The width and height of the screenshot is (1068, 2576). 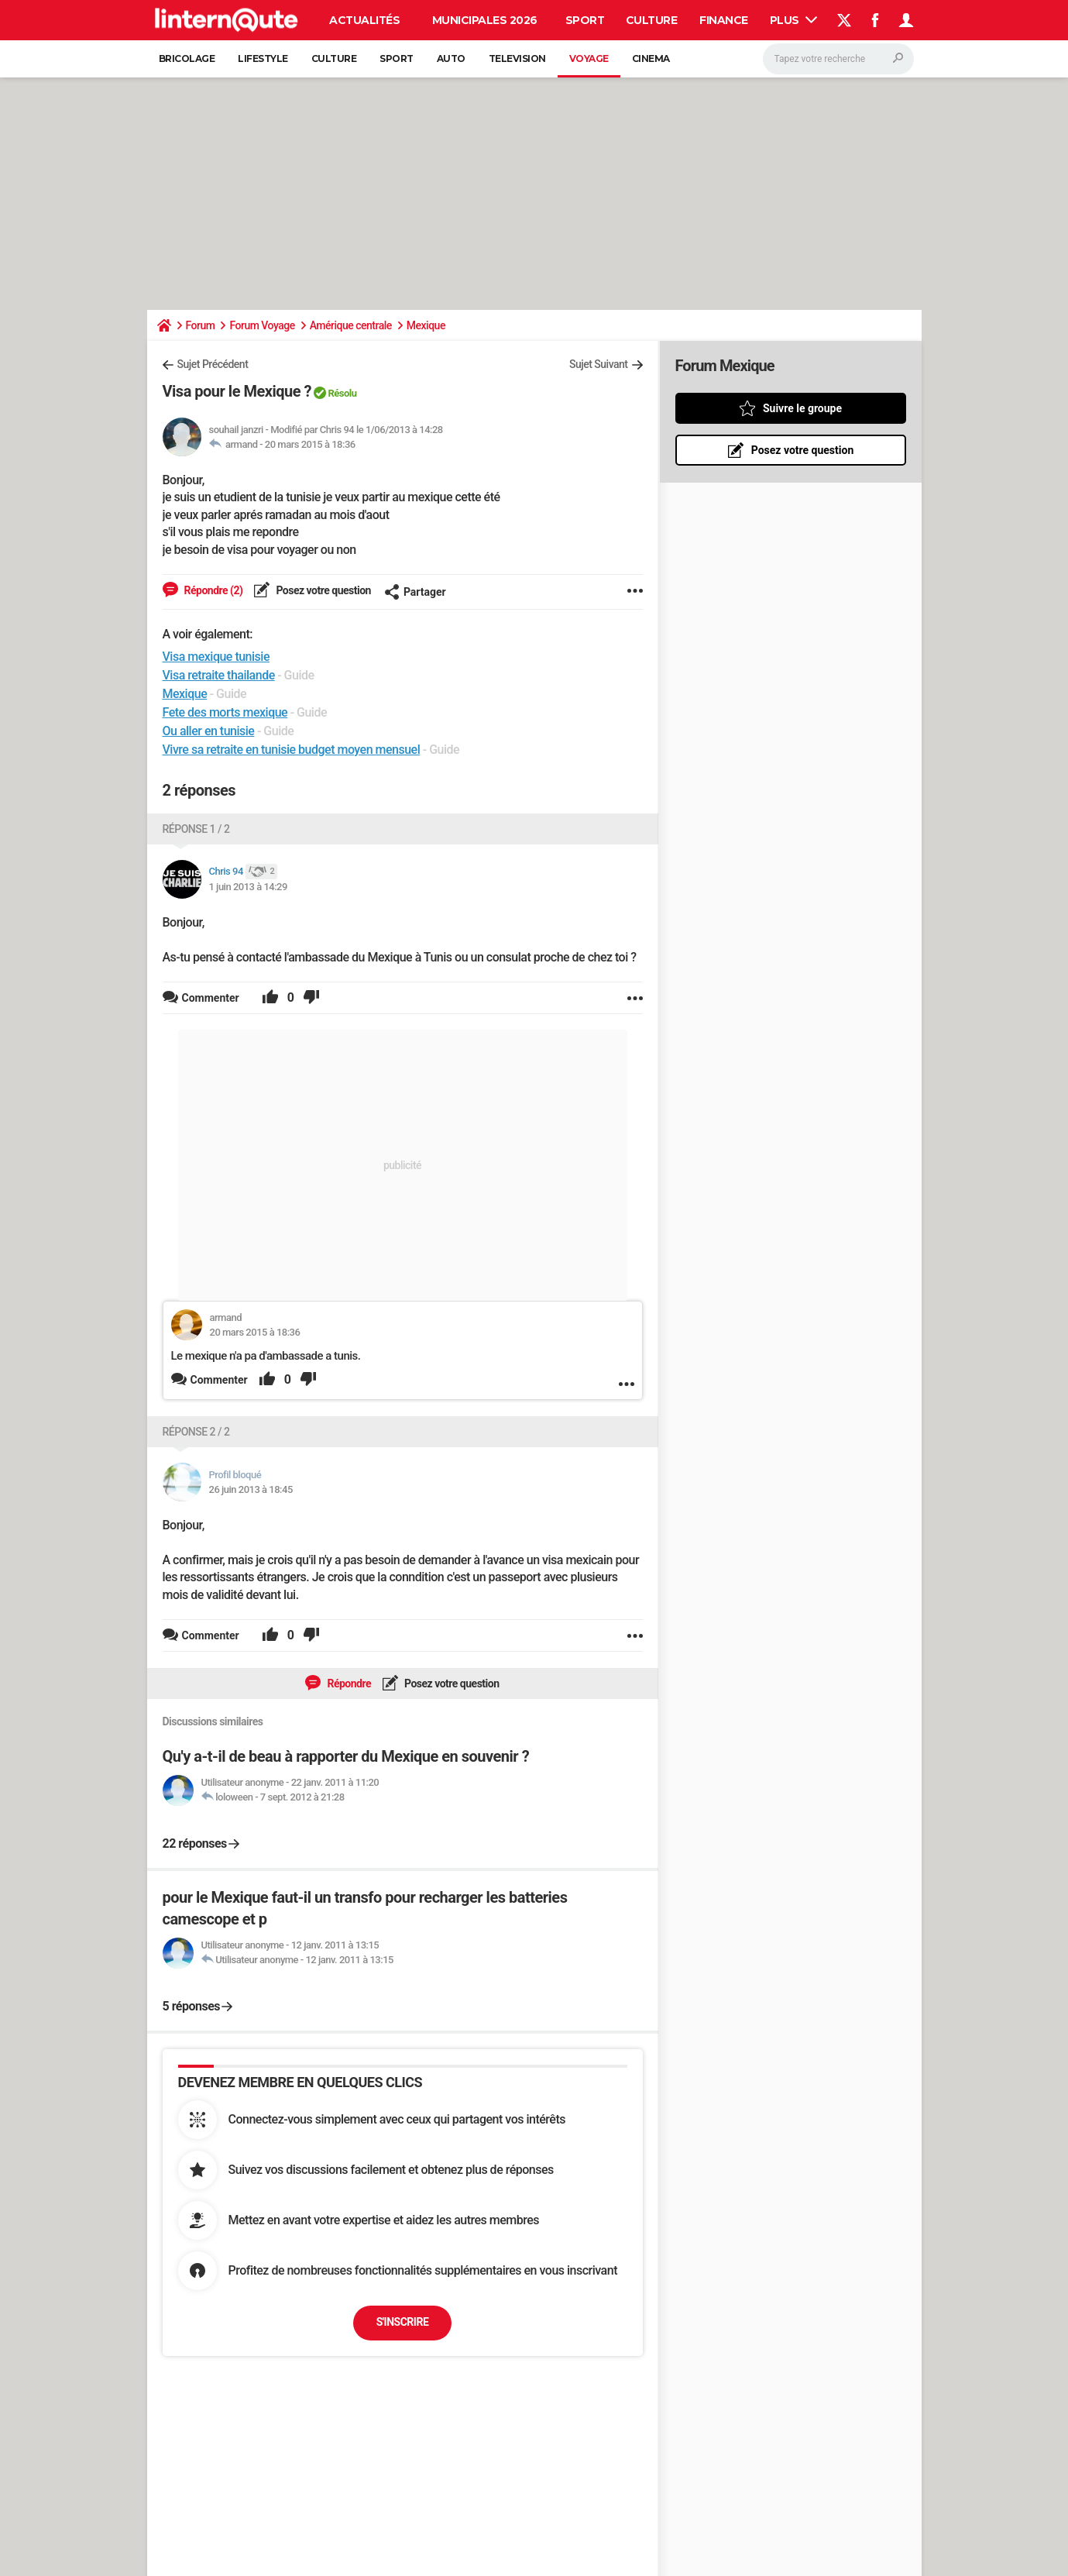 I want to click on Actualités, so click(x=364, y=20).